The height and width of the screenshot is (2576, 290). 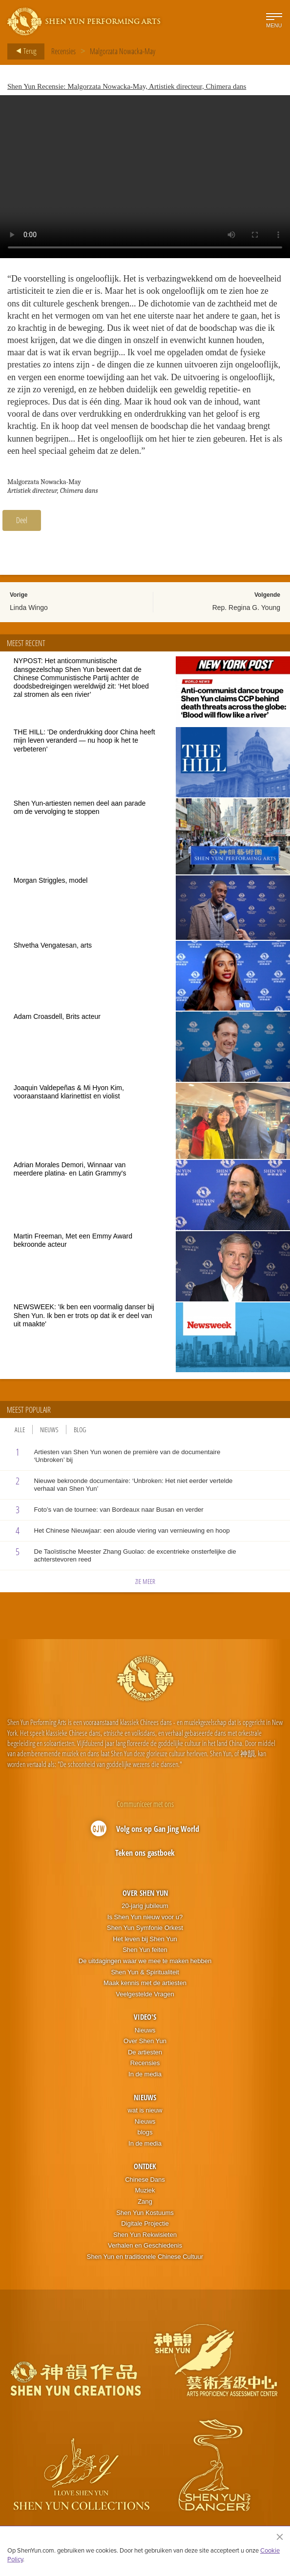 What do you see at coordinates (145, 1893) in the screenshot?
I see `Over Shen Yun` at bounding box center [145, 1893].